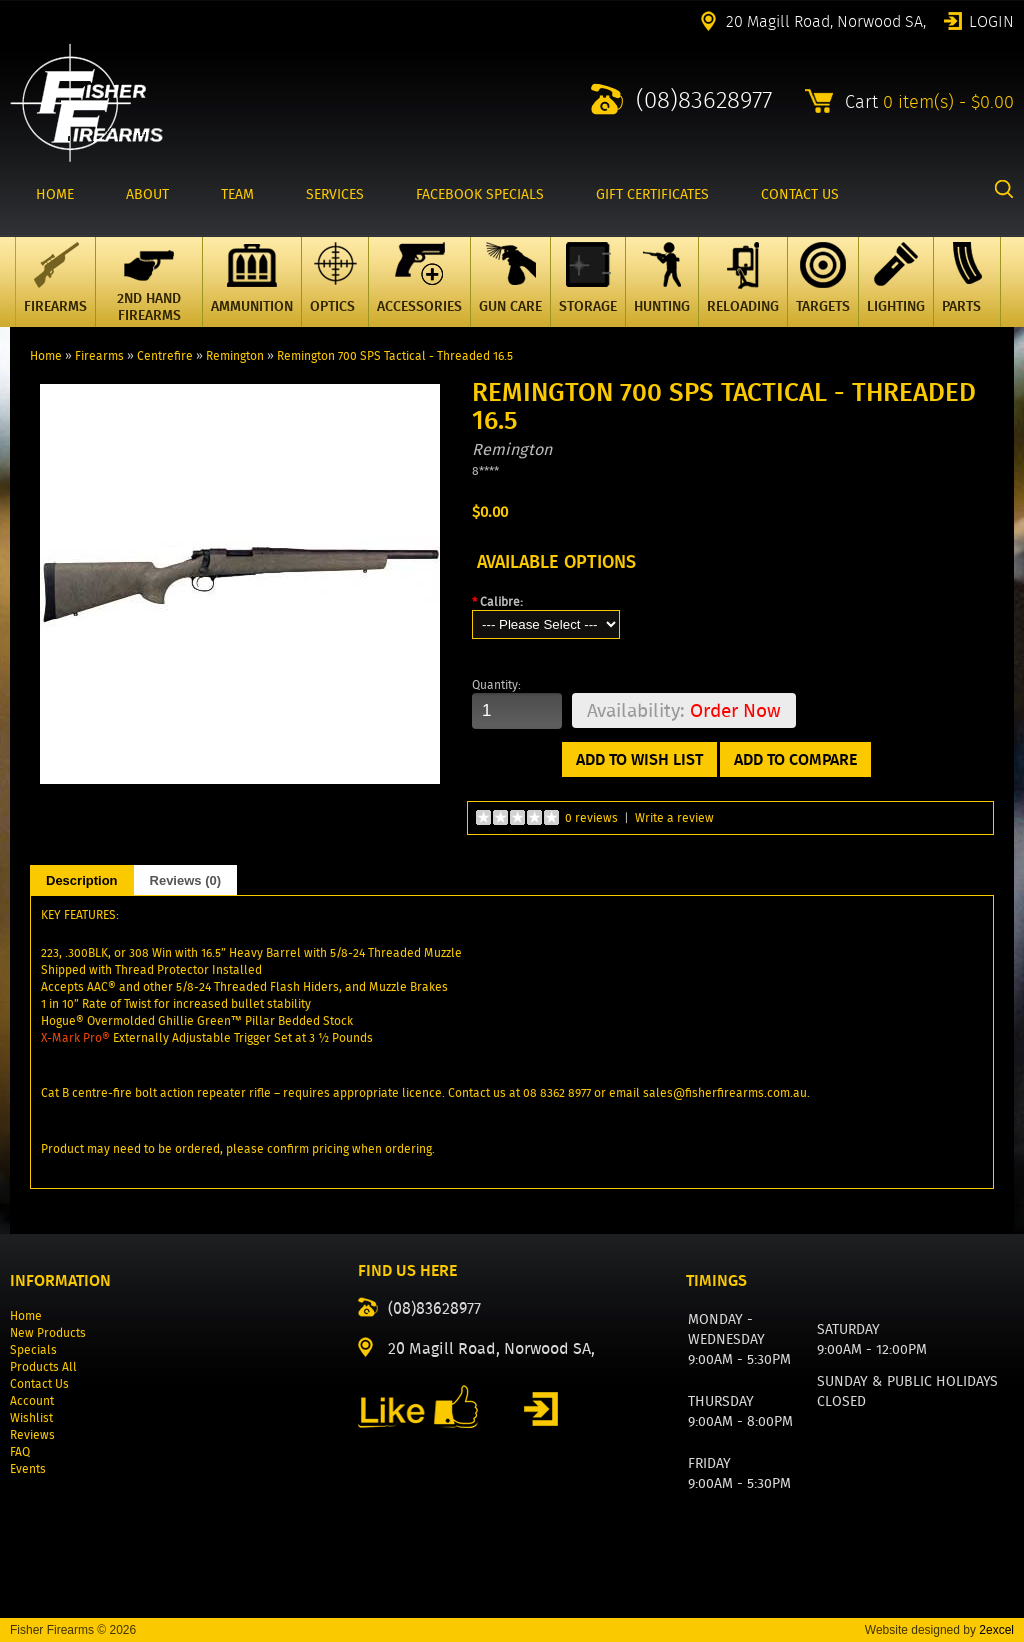  I want to click on Account, so click(32, 1400).